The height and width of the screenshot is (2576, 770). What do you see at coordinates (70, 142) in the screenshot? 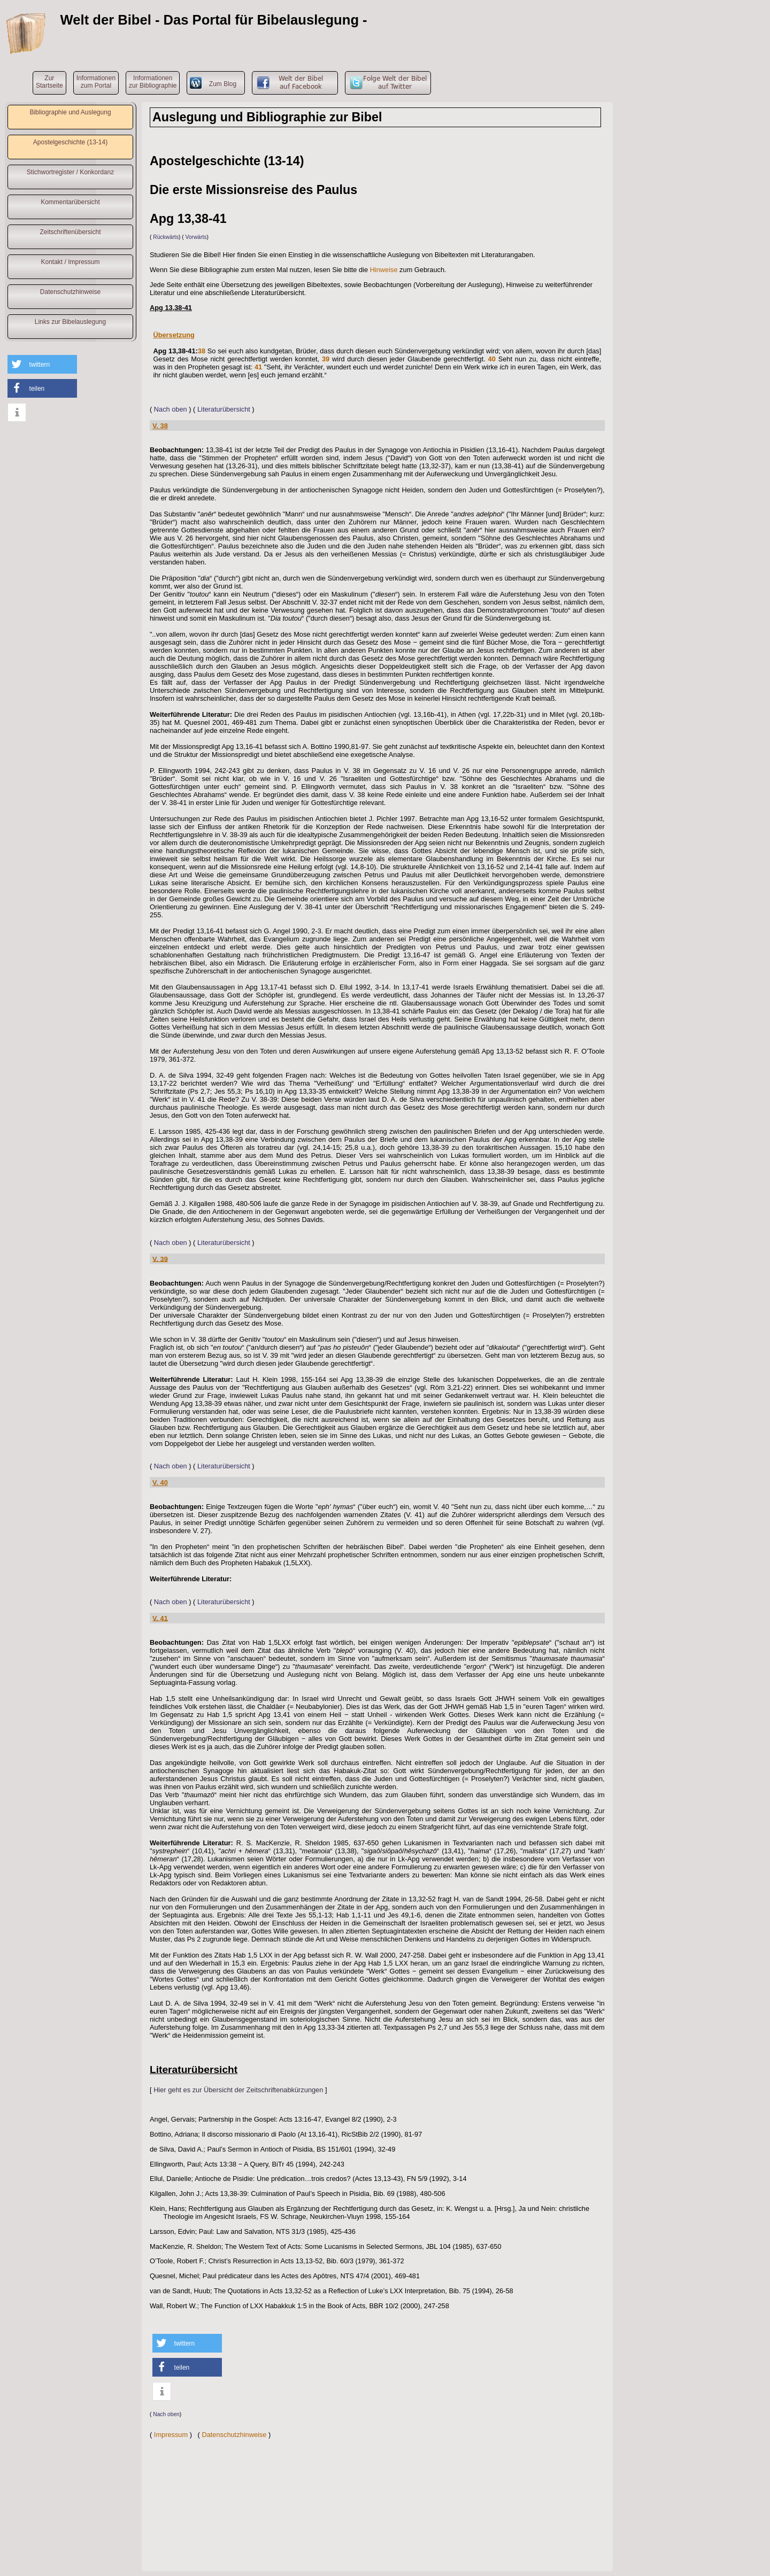
I see `Apostelgeschichte (13-14)` at bounding box center [70, 142].